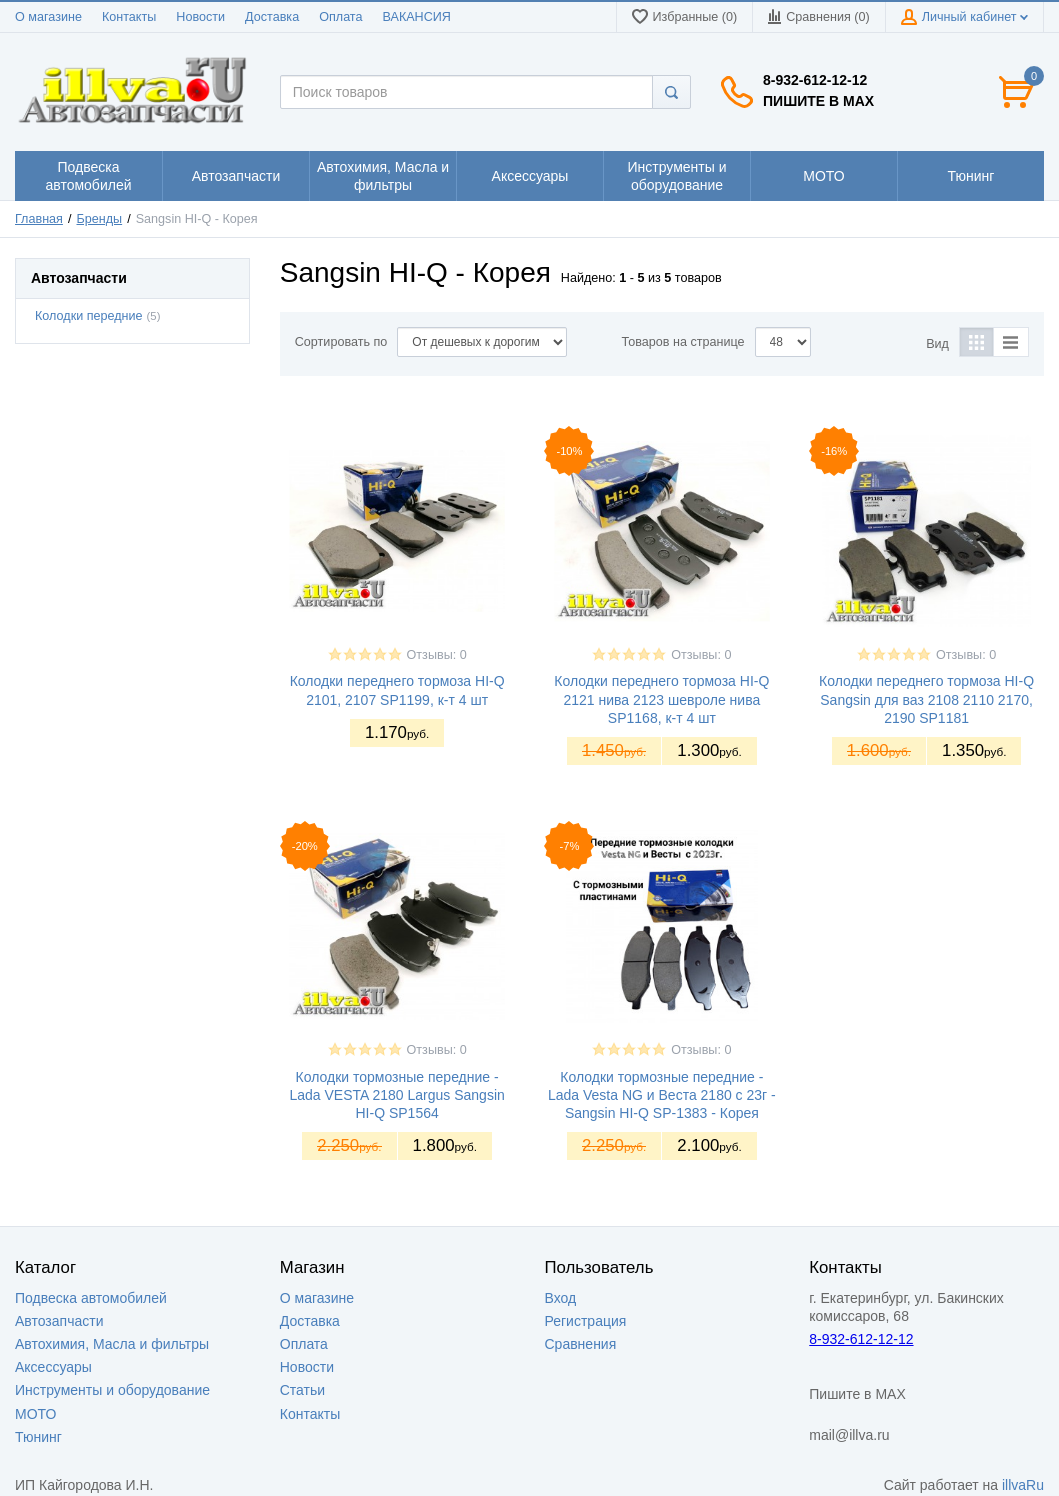 This screenshot has width=1059, height=1496. I want to click on Отзывы: 0, so click(437, 655).